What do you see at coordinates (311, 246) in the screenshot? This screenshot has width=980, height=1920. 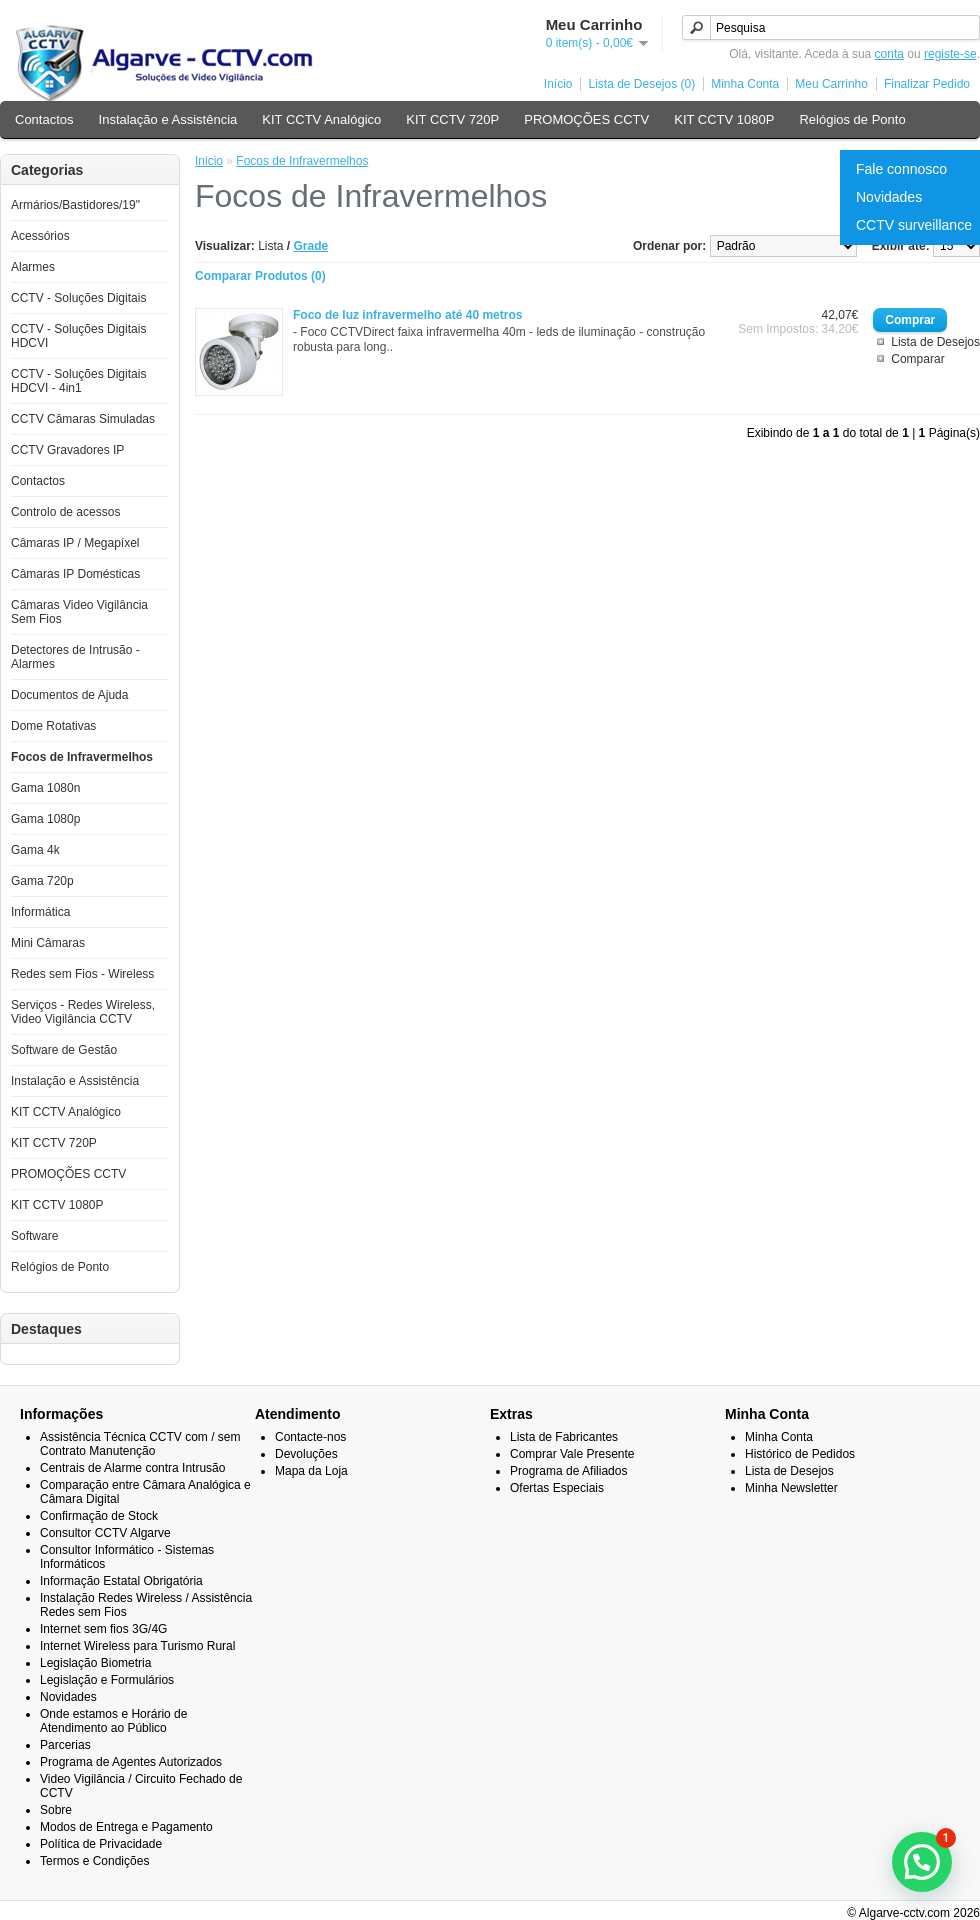 I see `Grade` at bounding box center [311, 246].